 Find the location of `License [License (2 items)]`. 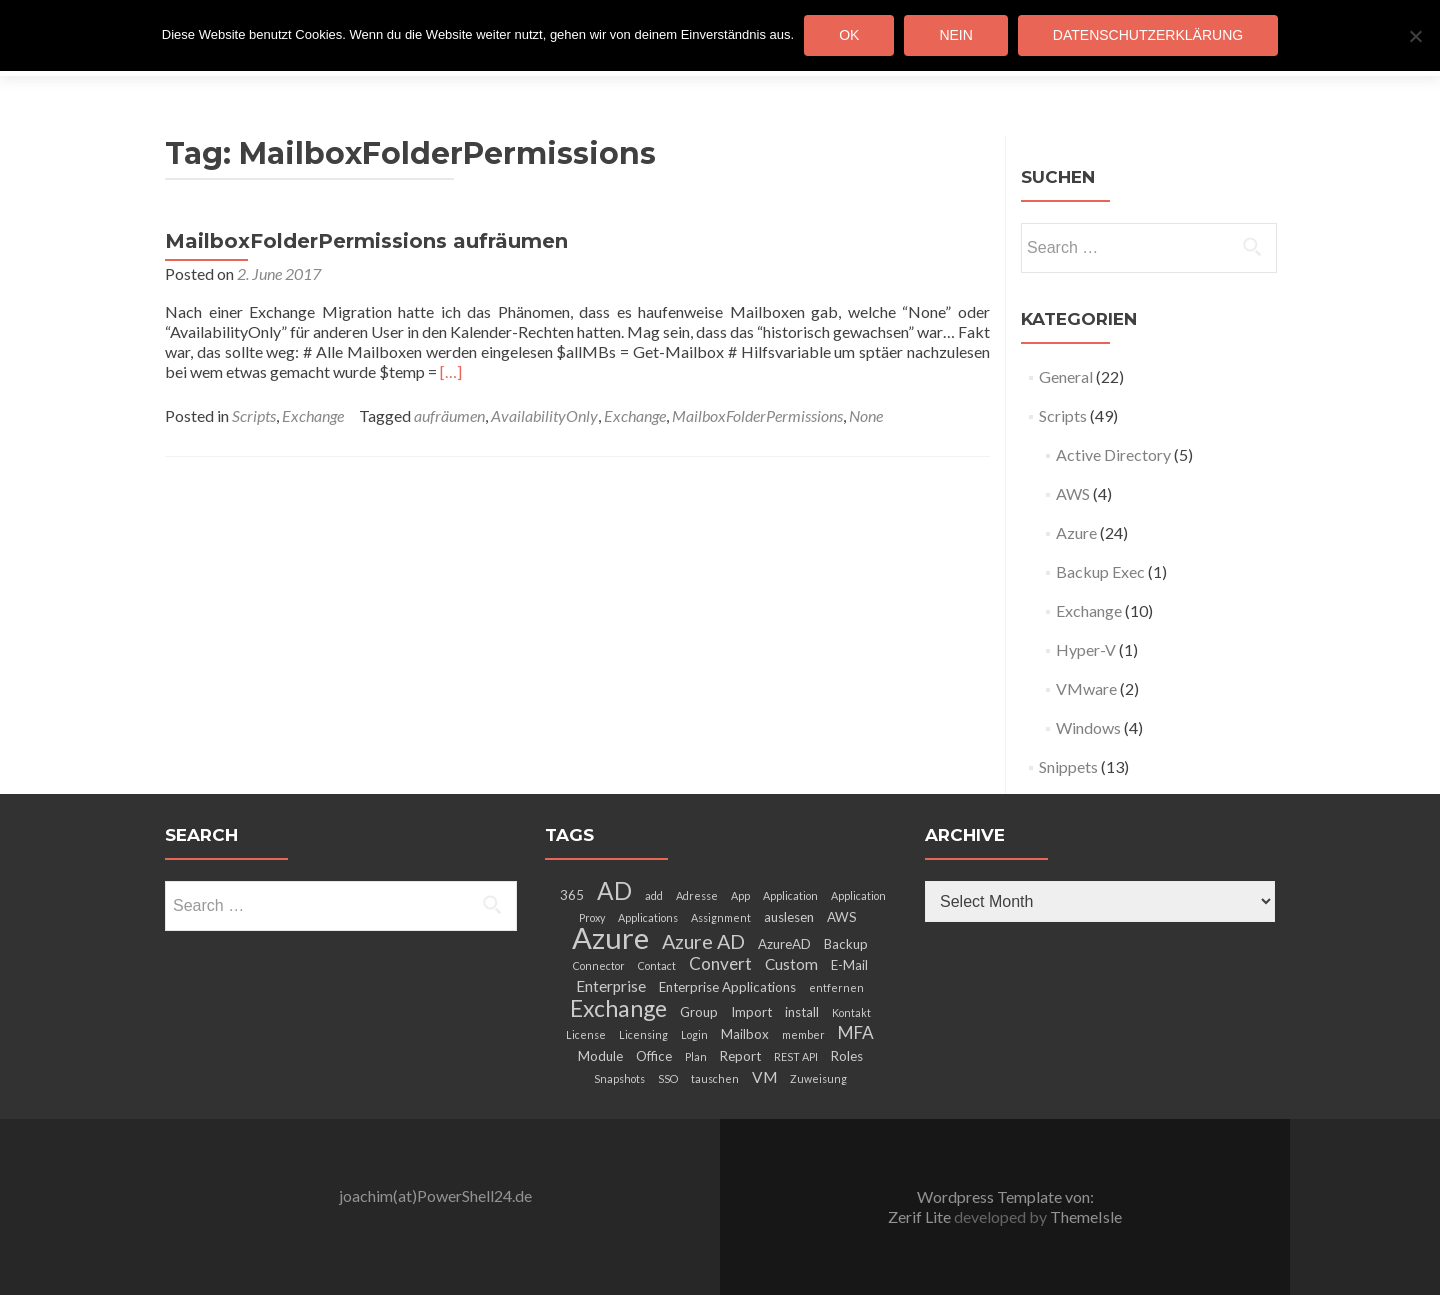

License [License (2 items)] is located at coordinates (586, 1034).